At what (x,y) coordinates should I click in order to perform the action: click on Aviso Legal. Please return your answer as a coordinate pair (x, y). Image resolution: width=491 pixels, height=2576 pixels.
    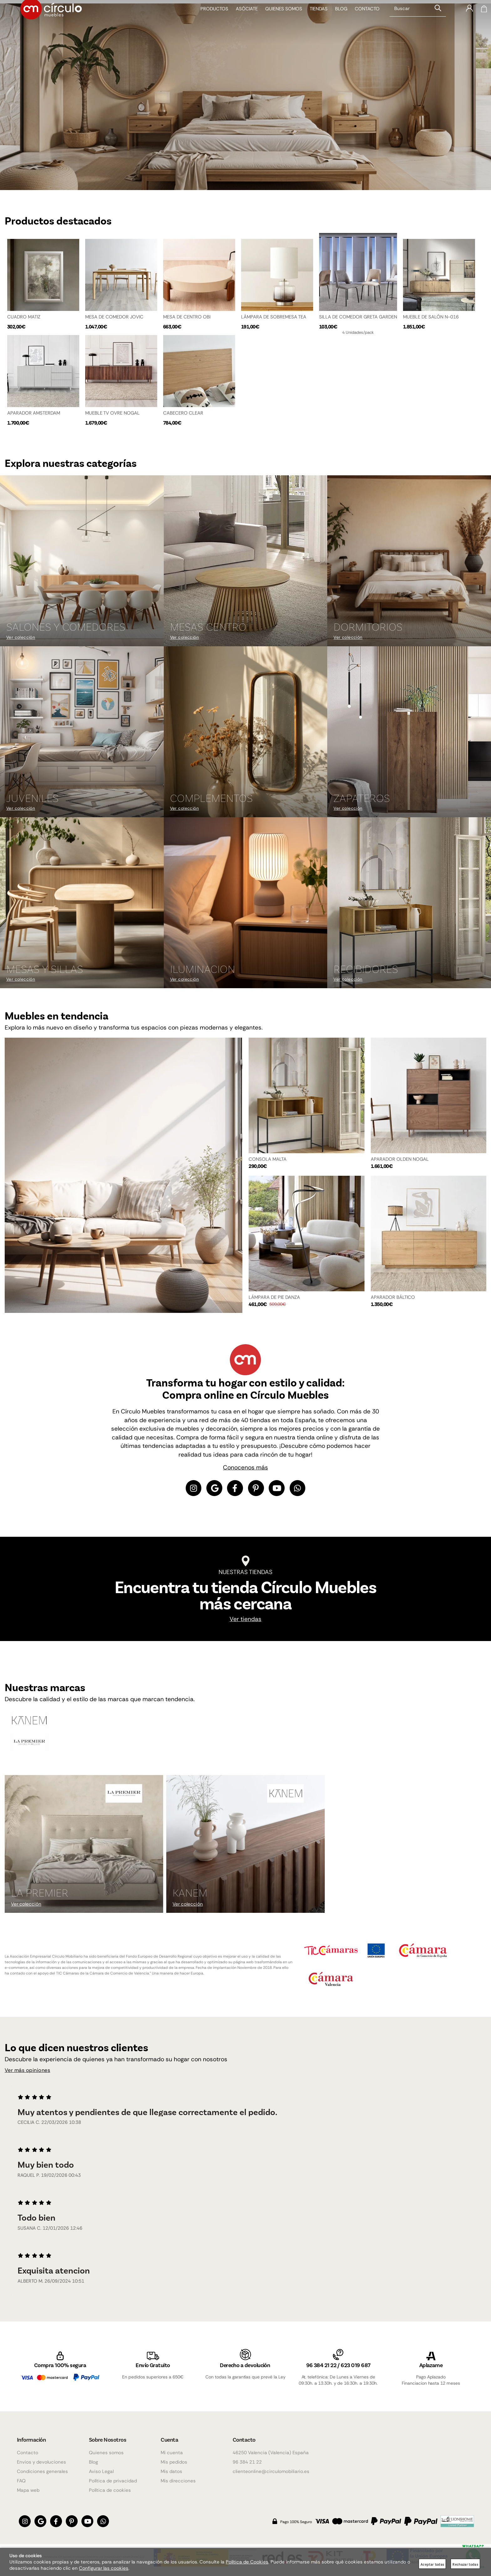
    Looking at the image, I should click on (101, 2471).